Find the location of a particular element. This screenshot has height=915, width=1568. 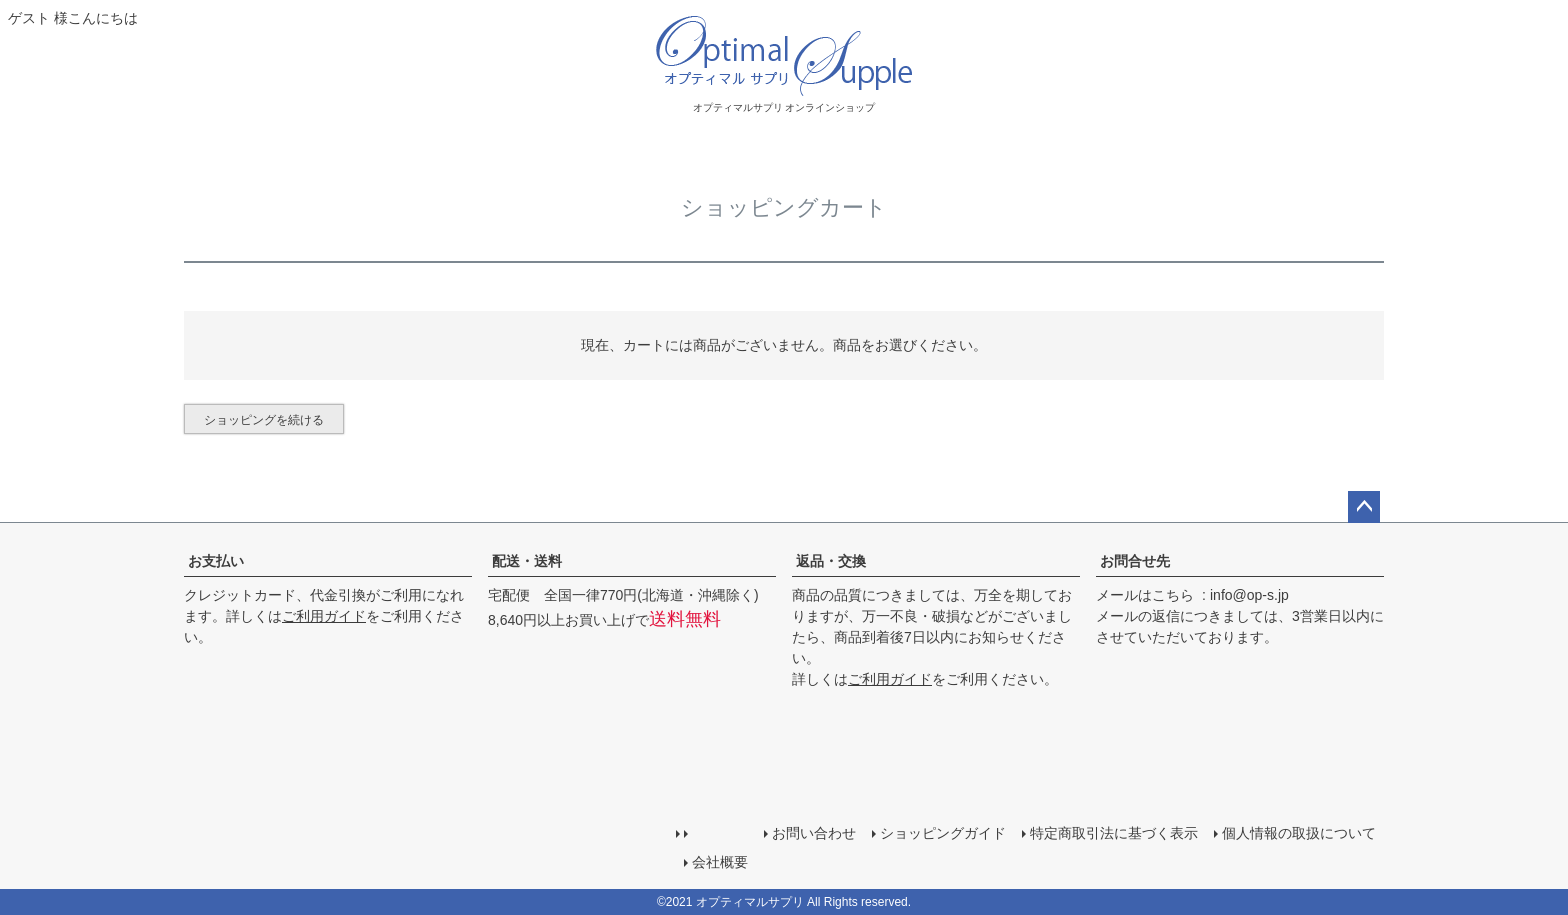

配送・送料 is located at coordinates (527, 561).